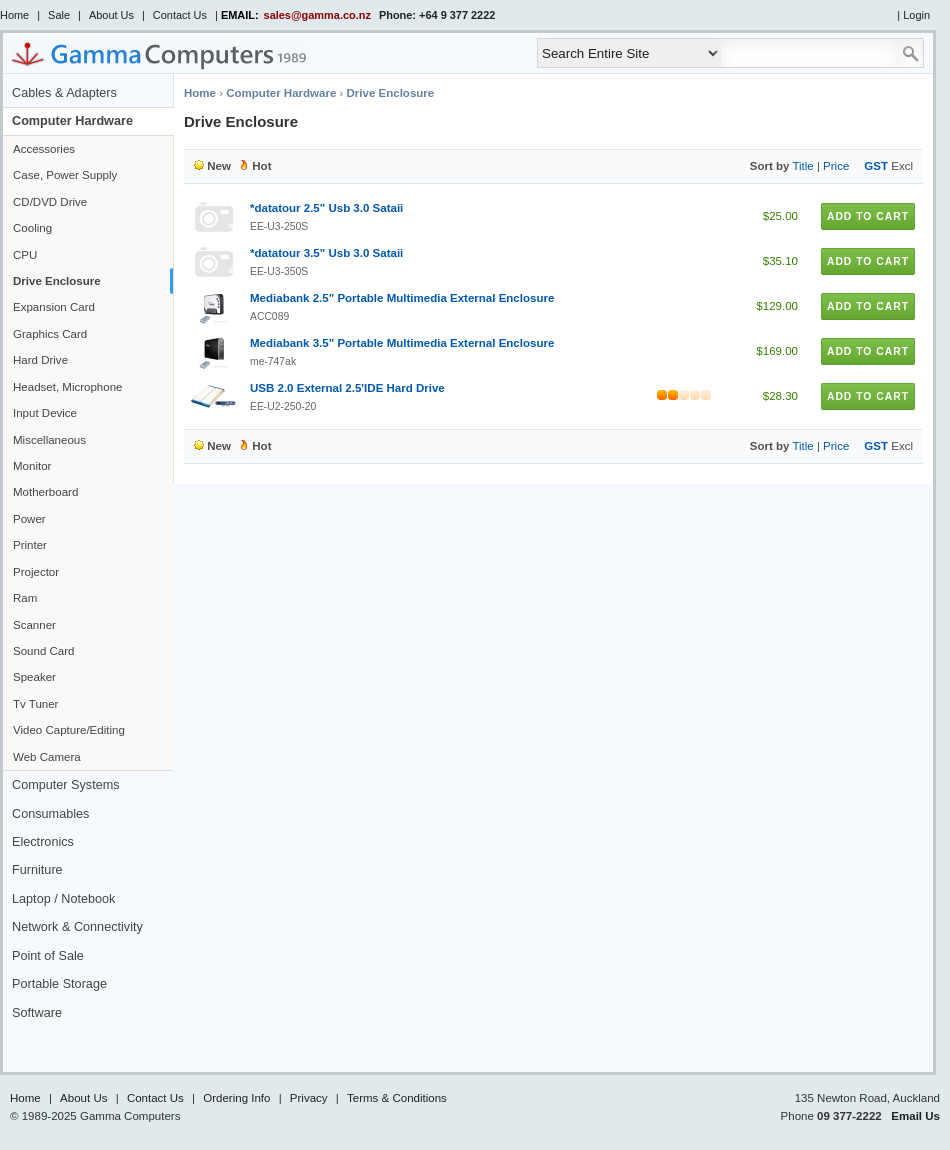 The height and width of the screenshot is (1150, 950). What do you see at coordinates (54, 307) in the screenshot?
I see `Expansion Card` at bounding box center [54, 307].